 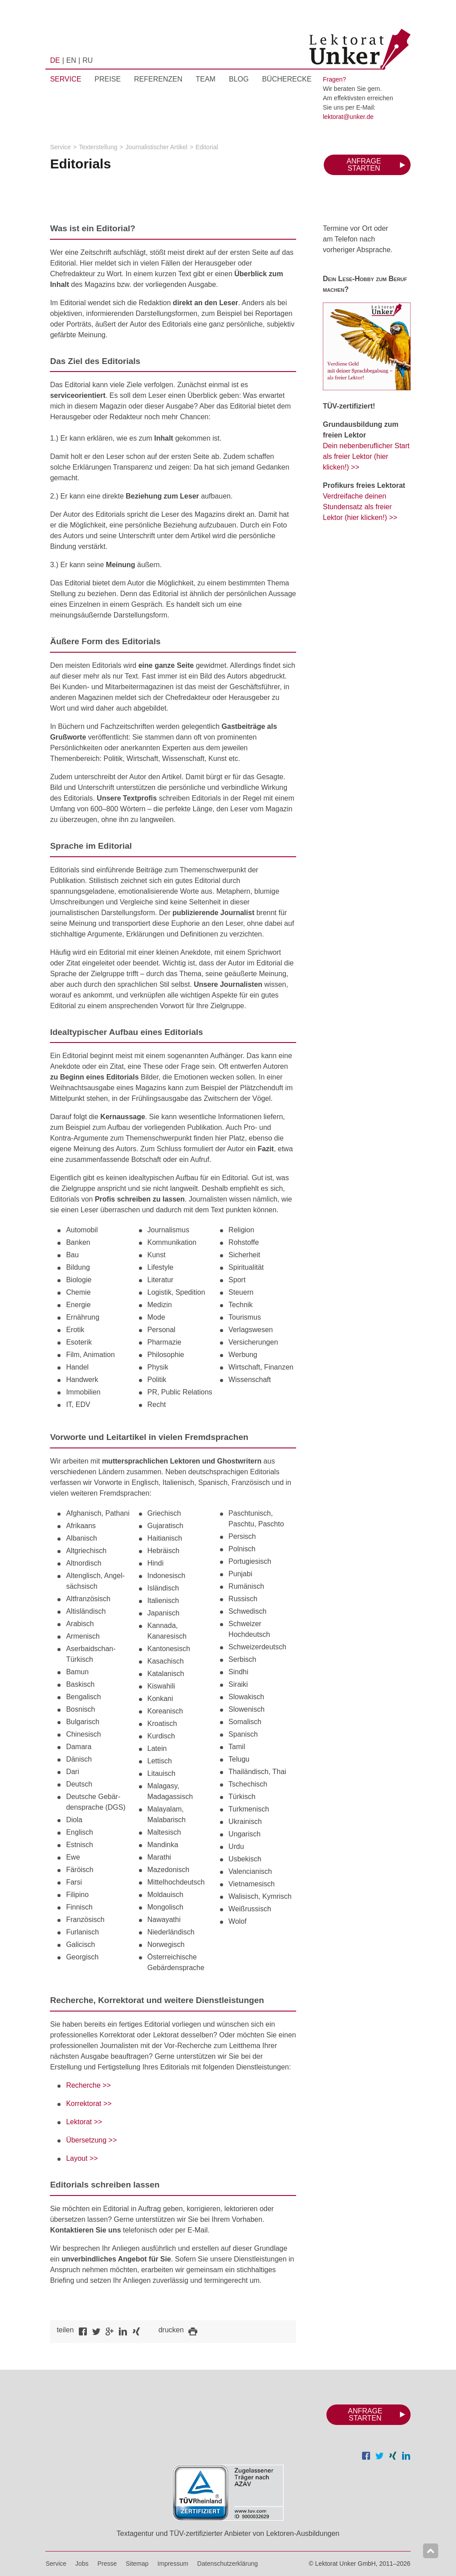 I want to click on Verdreifache deinen Stundensatz als freier Lektor (hier klicken!) >>, so click(x=360, y=506).